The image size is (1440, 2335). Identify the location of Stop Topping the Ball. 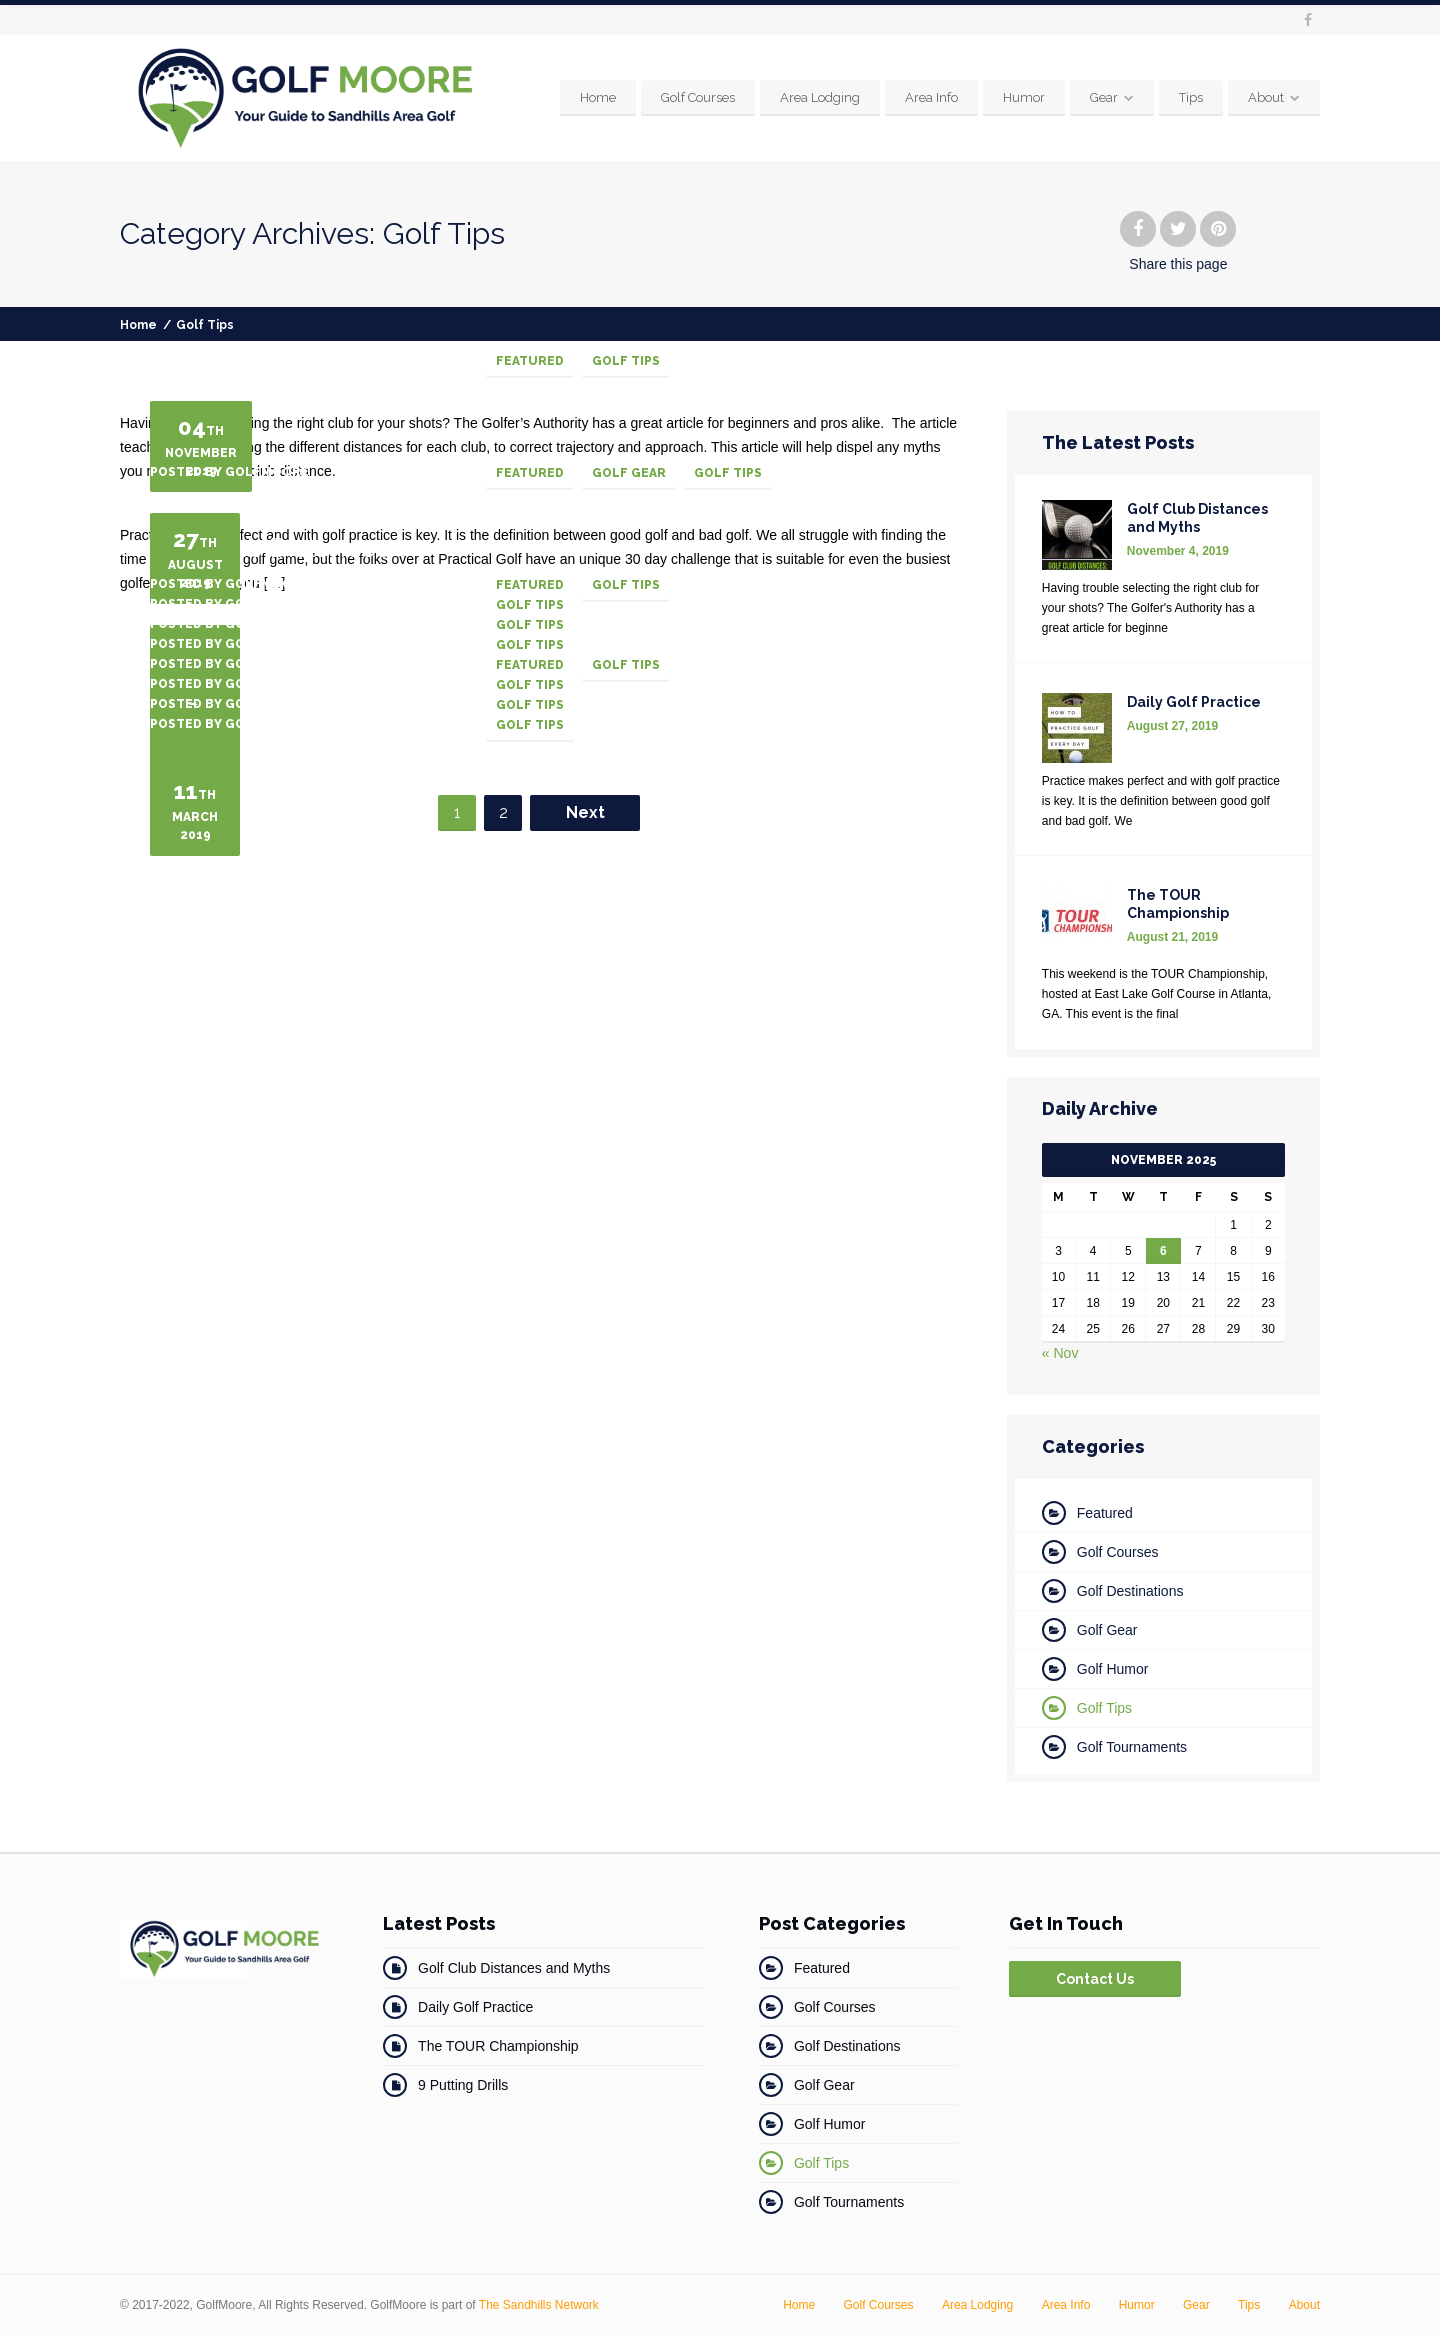
(281, 892).